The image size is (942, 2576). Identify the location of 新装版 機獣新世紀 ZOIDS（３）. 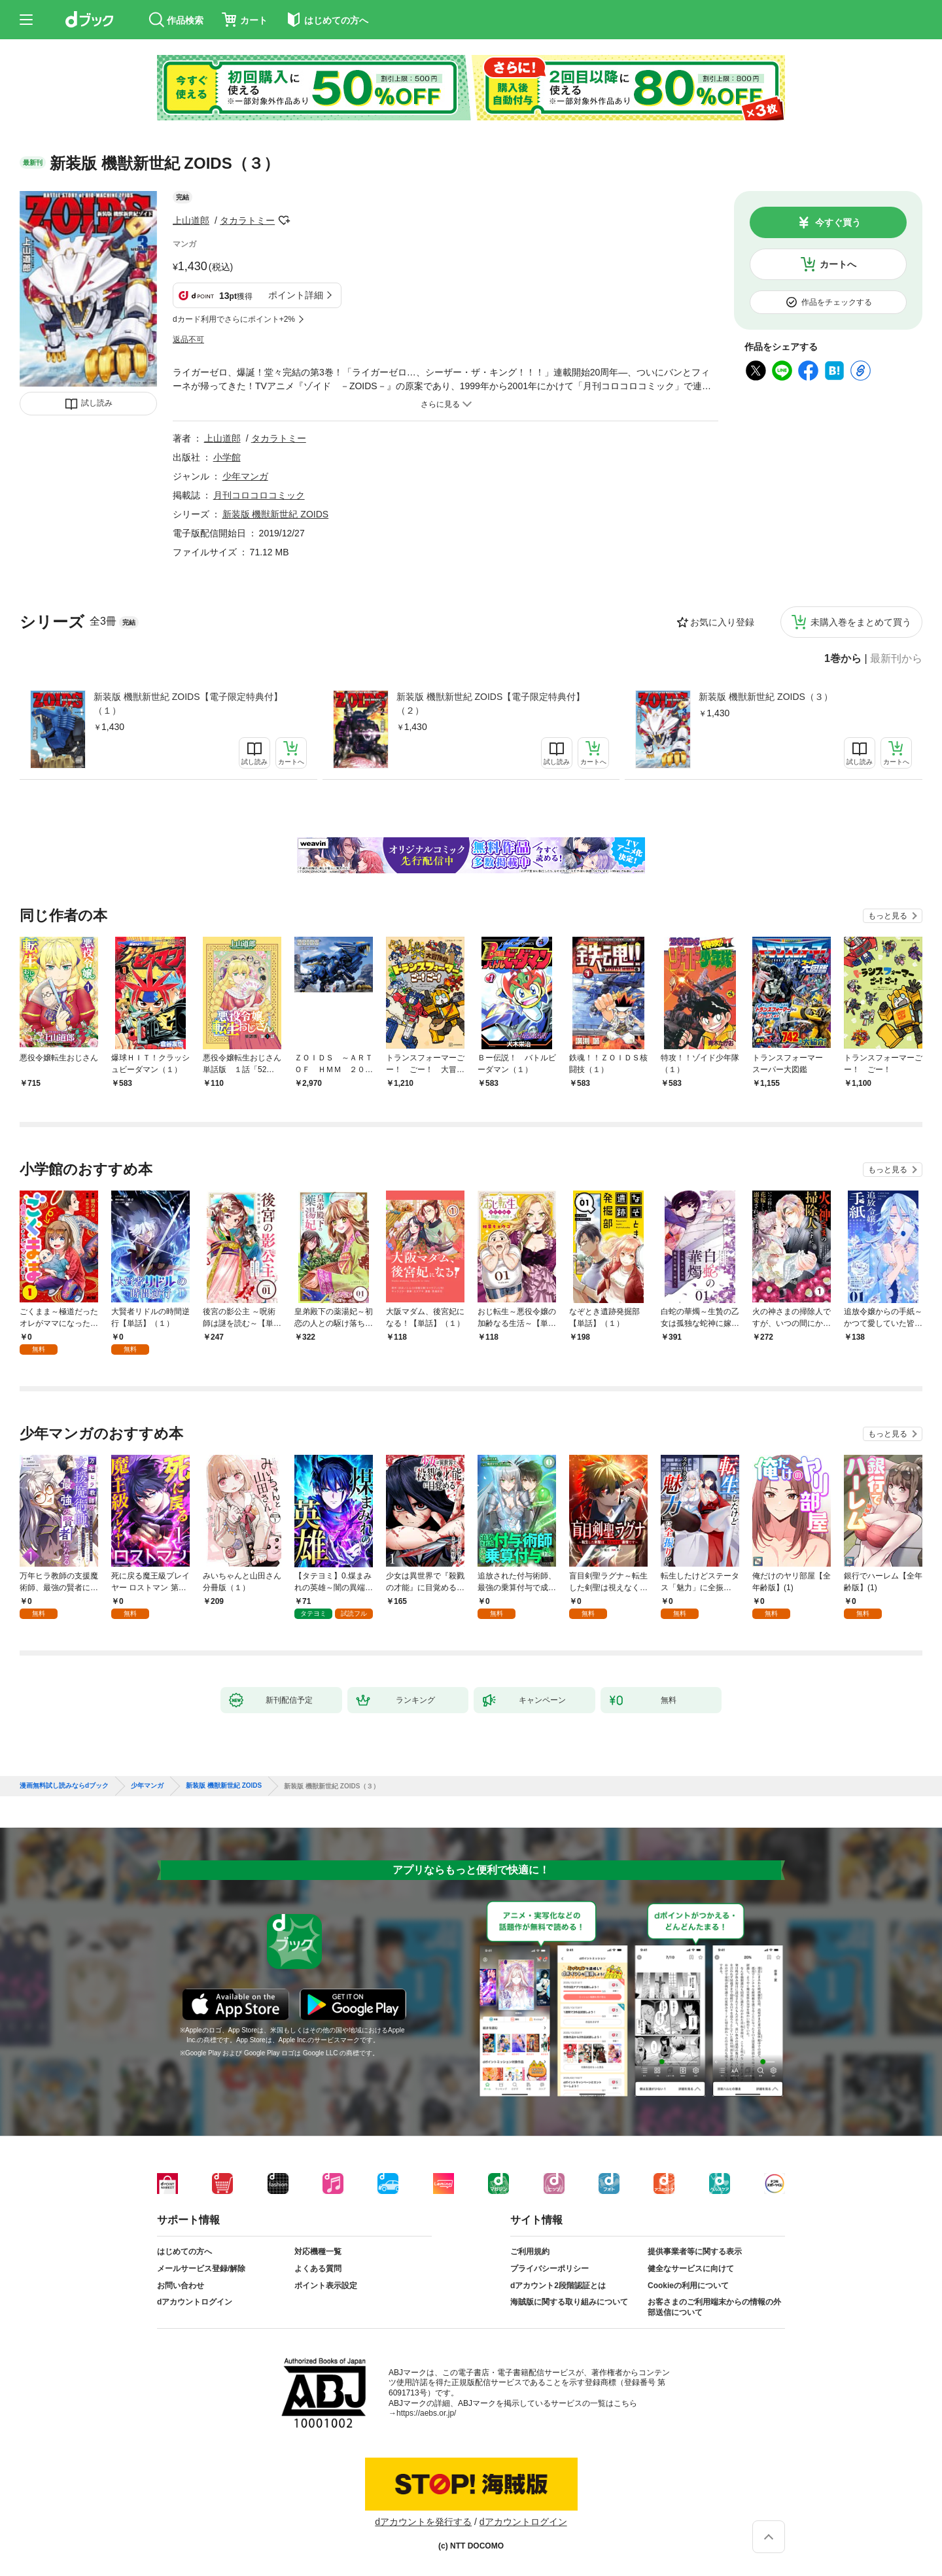
(766, 696).